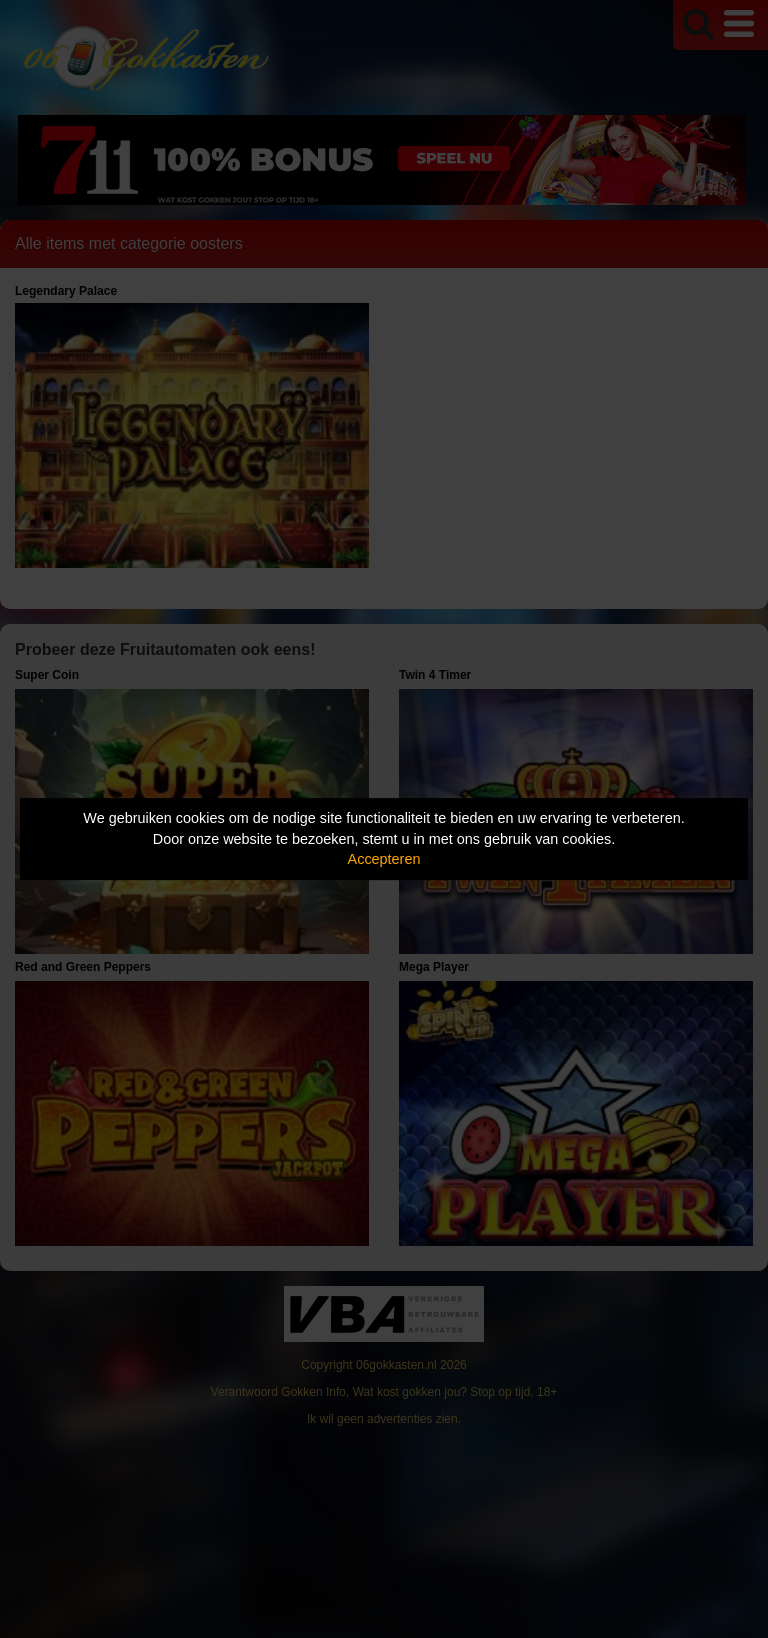  What do you see at coordinates (384, 859) in the screenshot?
I see `Accepteren` at bounding box center [384, 859].